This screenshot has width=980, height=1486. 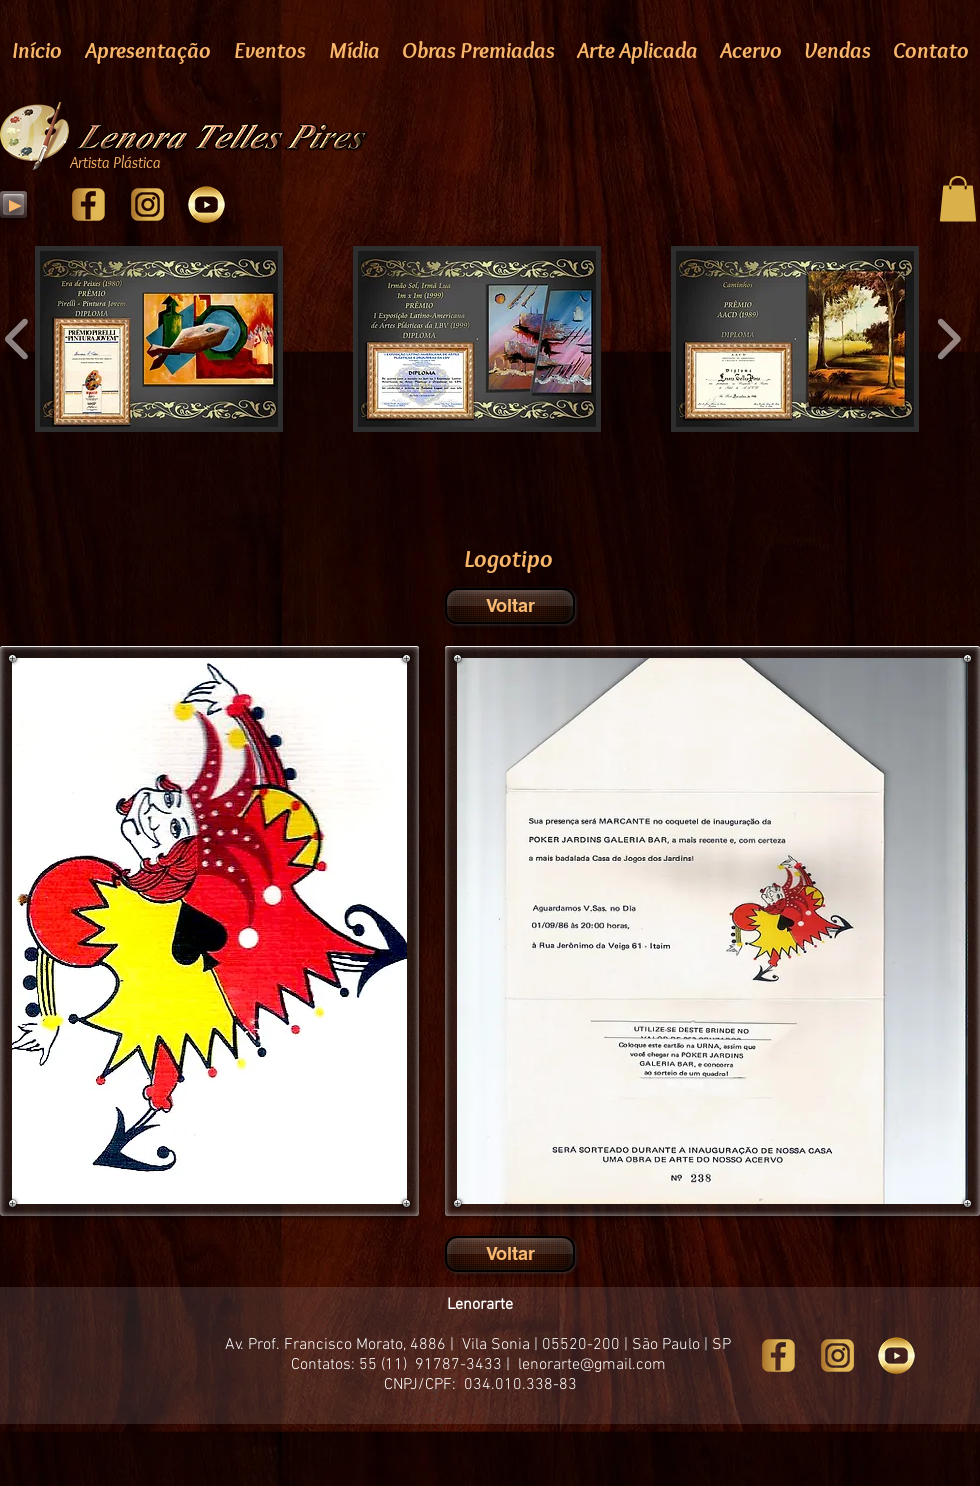 What do you see at coordinates (13, 204) in the screenshot?
I see `[Play]` at bounding box center [13, 204].